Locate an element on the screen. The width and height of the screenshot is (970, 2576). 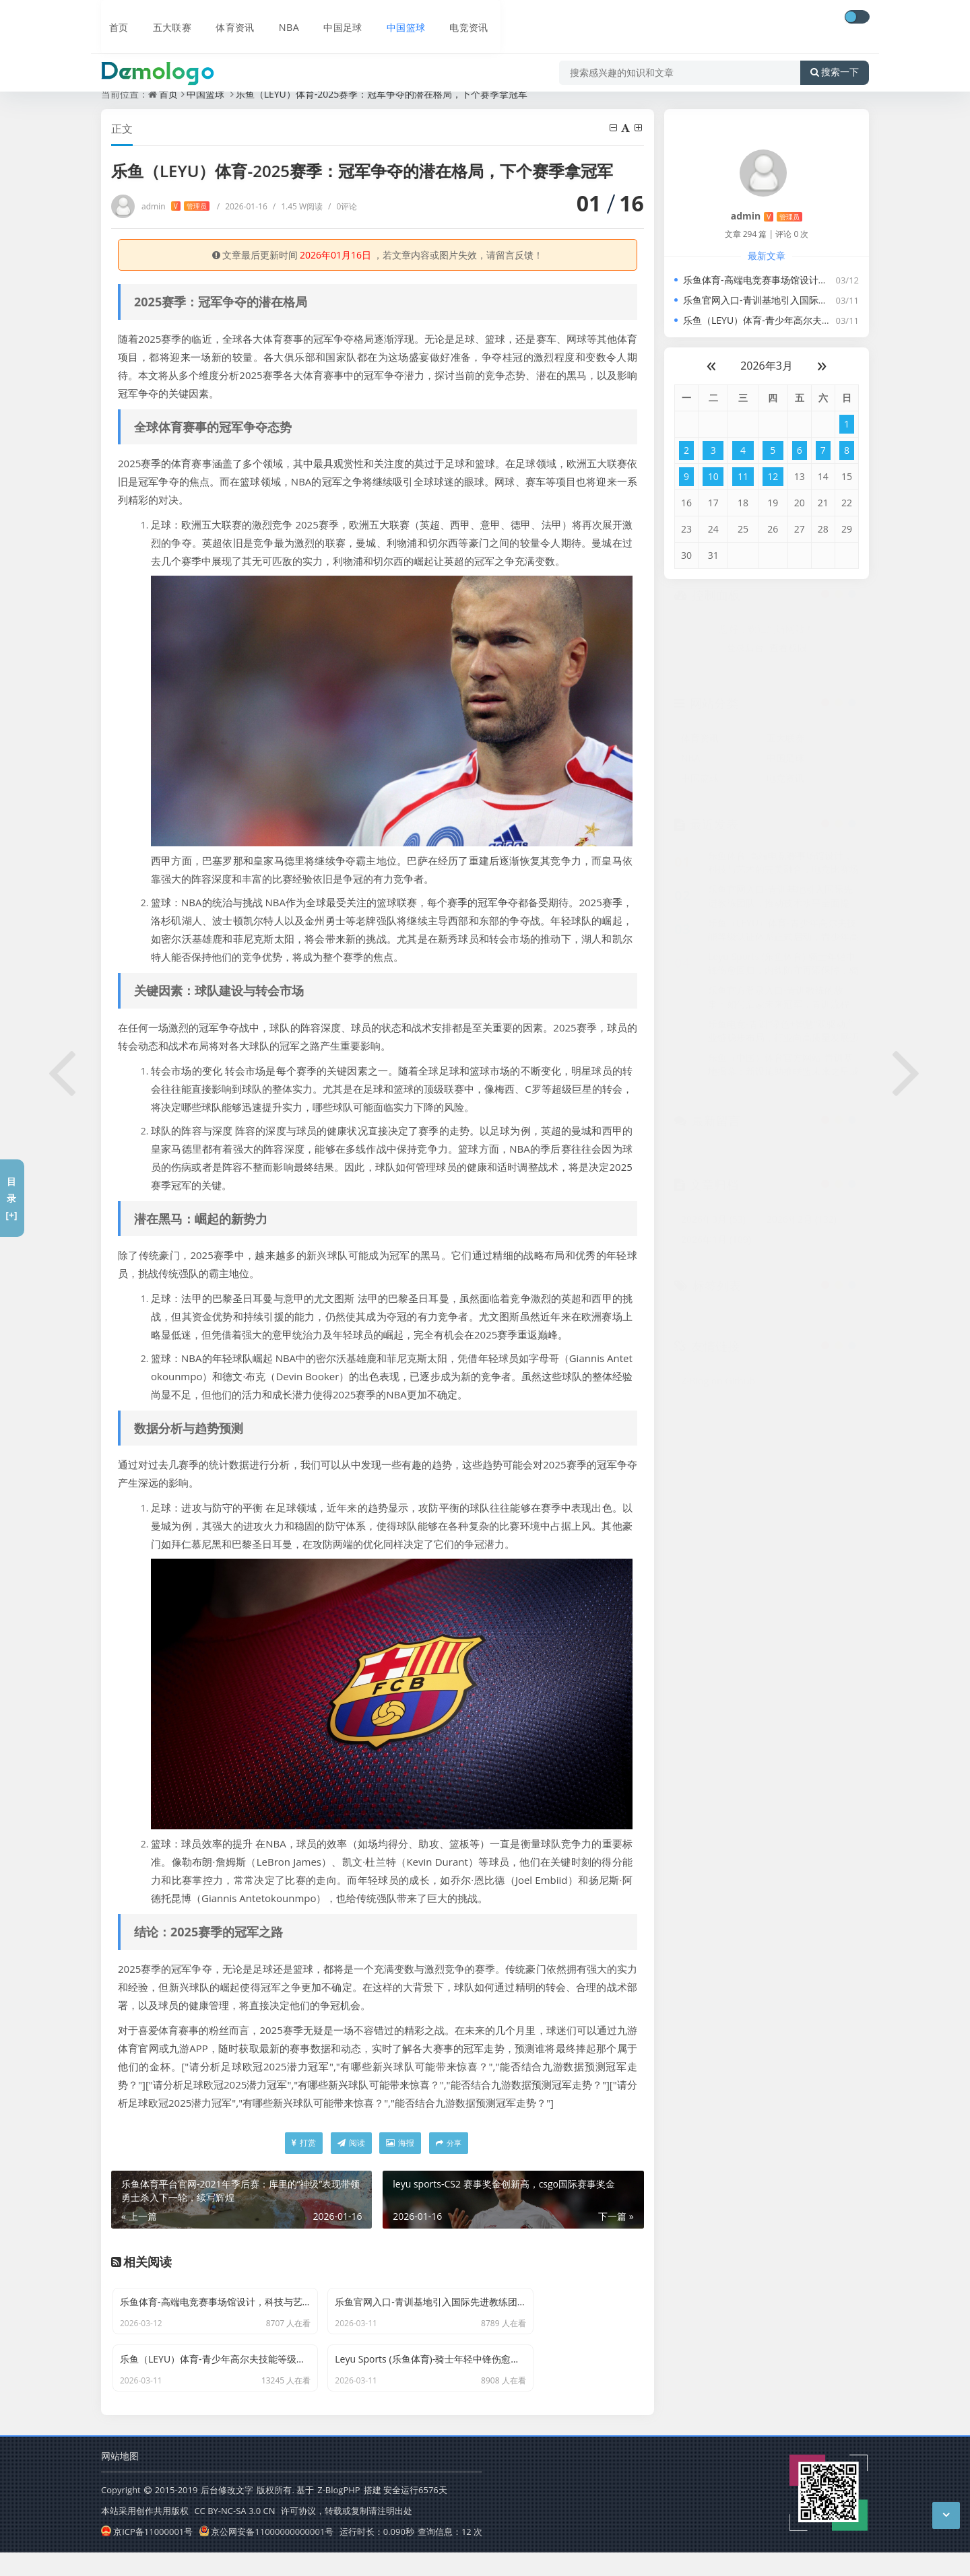
12 is located at coordinates (772, 476).